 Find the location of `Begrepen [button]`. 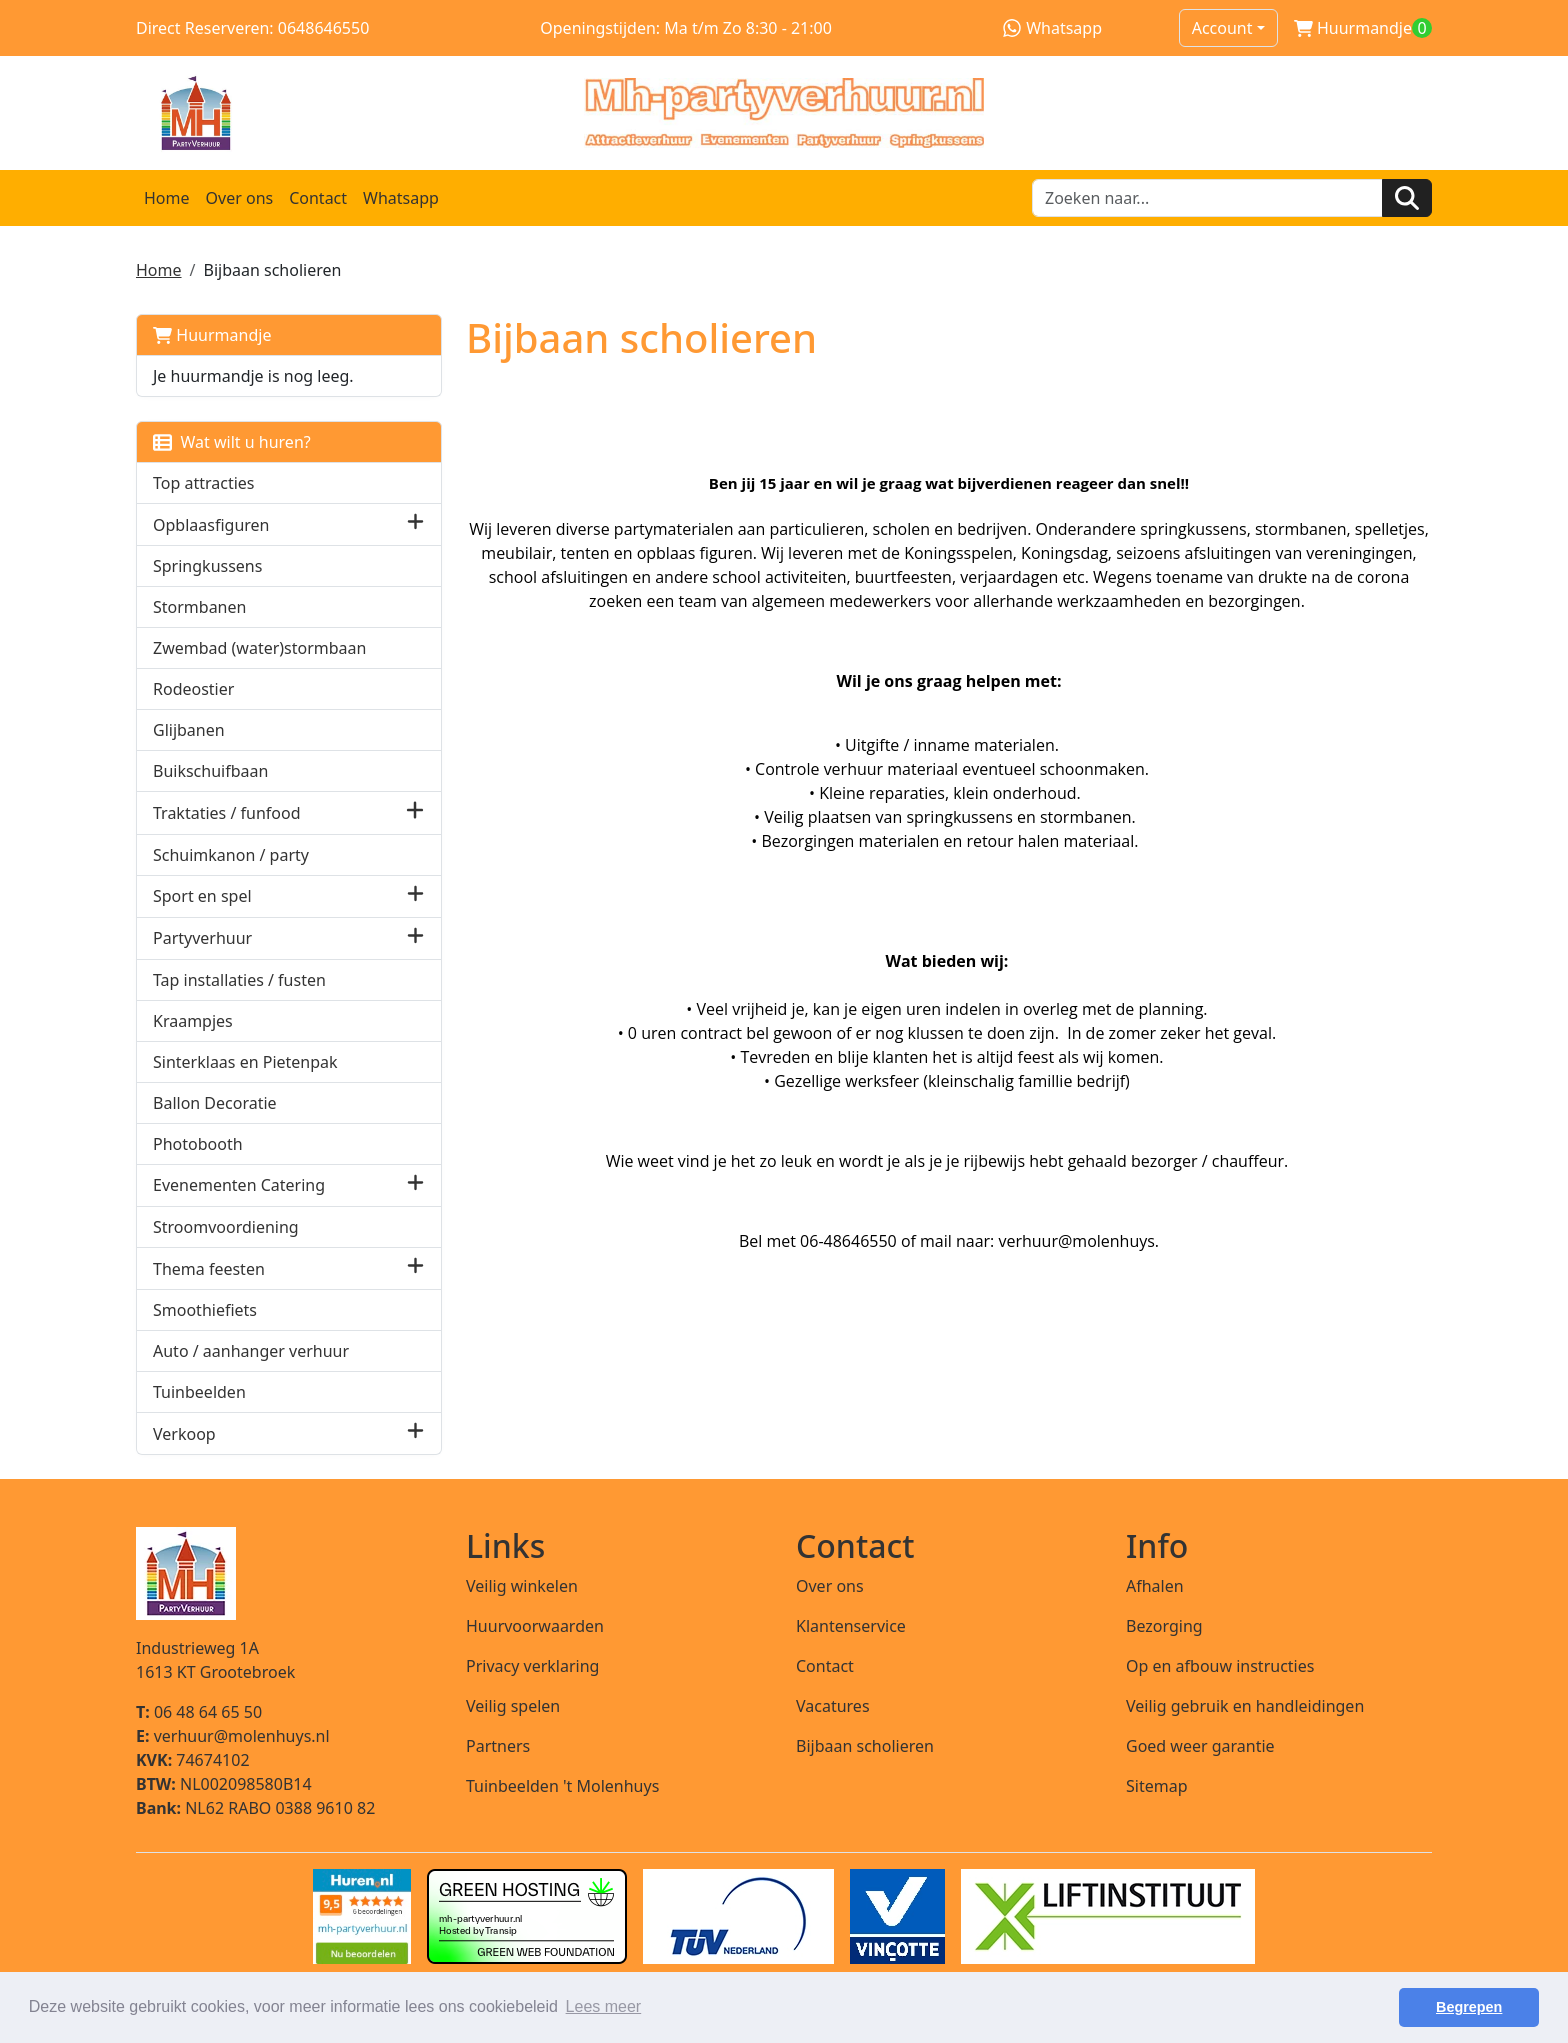

Begrepen [button] is located at coordinates (1469, 2007).